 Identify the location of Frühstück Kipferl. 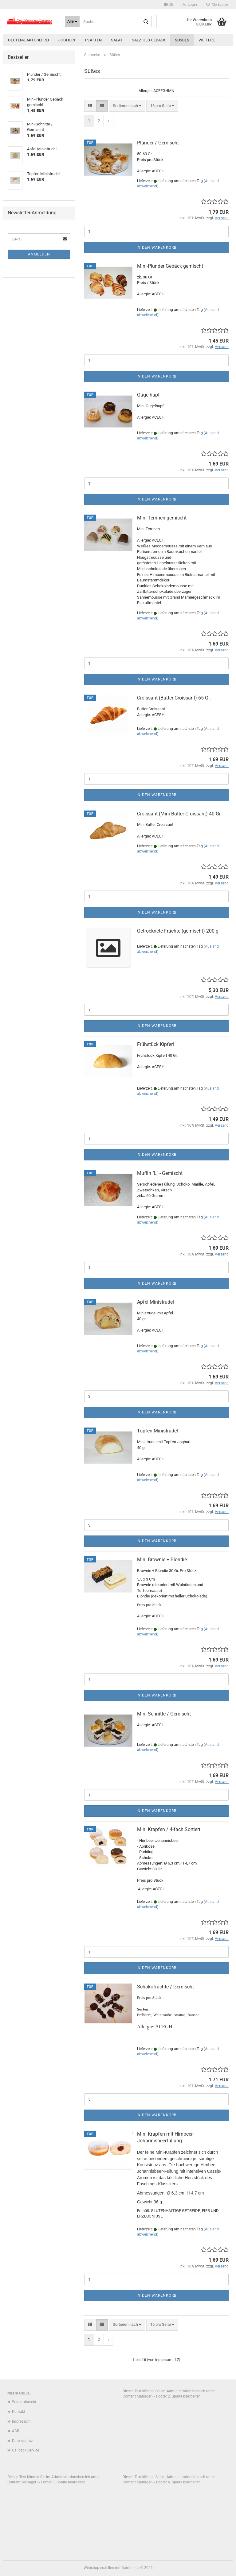
(155, 1044).